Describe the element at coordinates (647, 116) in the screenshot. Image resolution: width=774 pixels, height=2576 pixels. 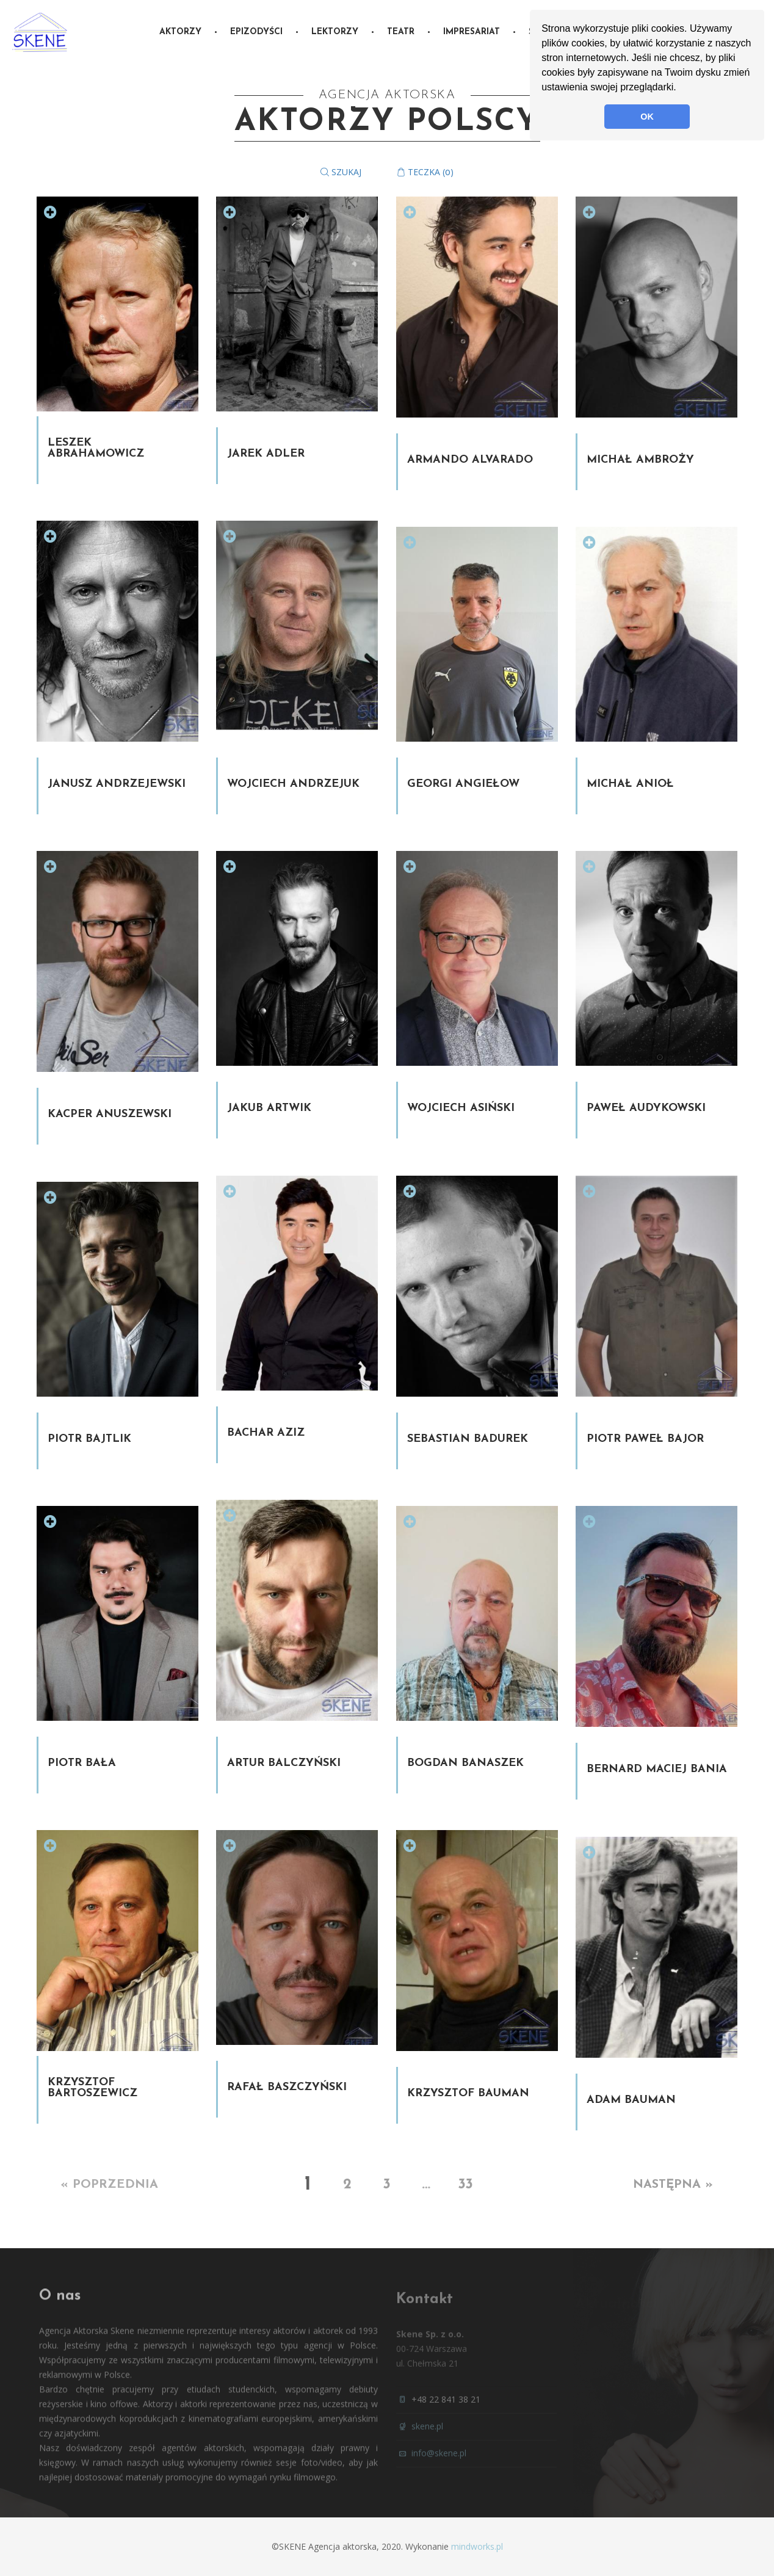
I see `OK [button]` at that location.